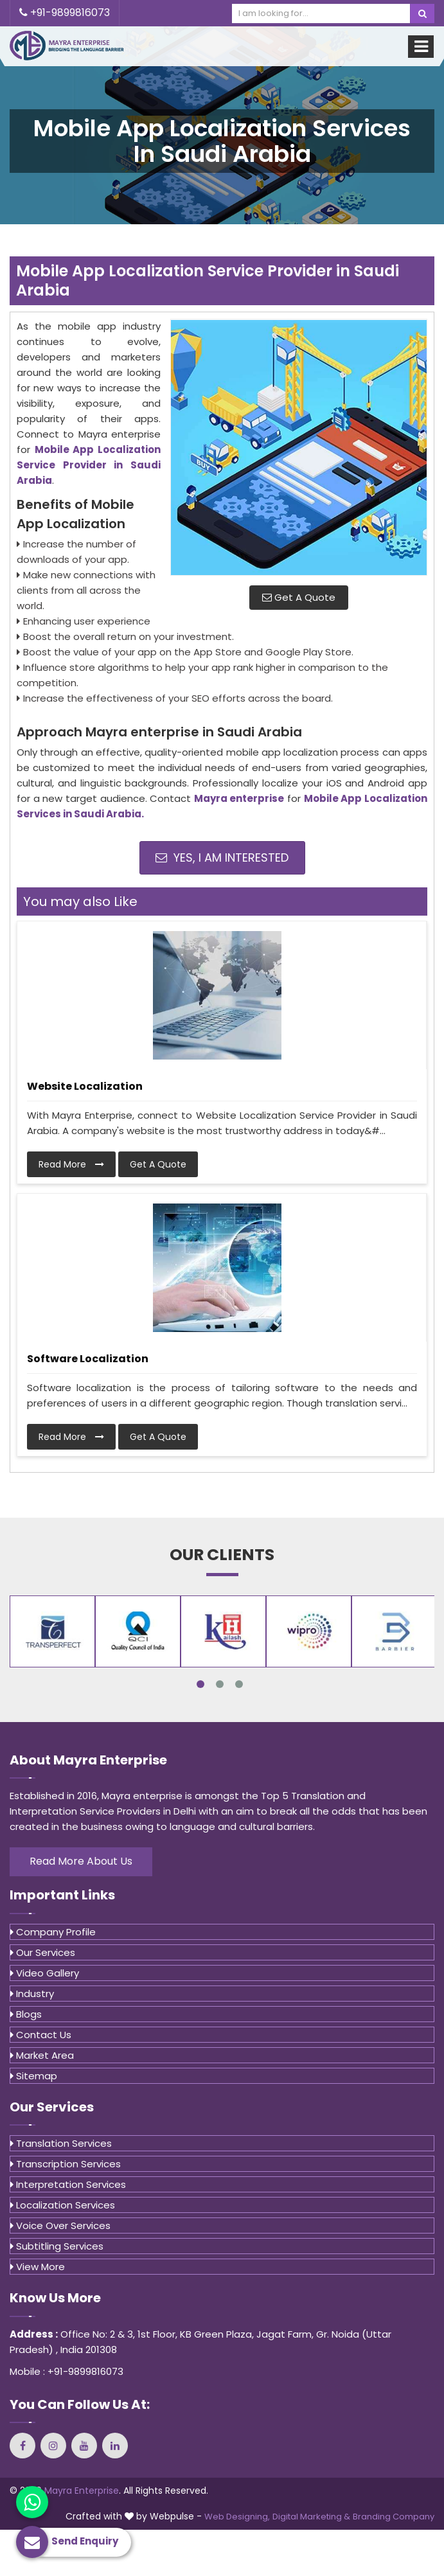 The width and height of the screenshot is (444, 2576). I want to click on Yes, I am Interested, so click(222, 857).